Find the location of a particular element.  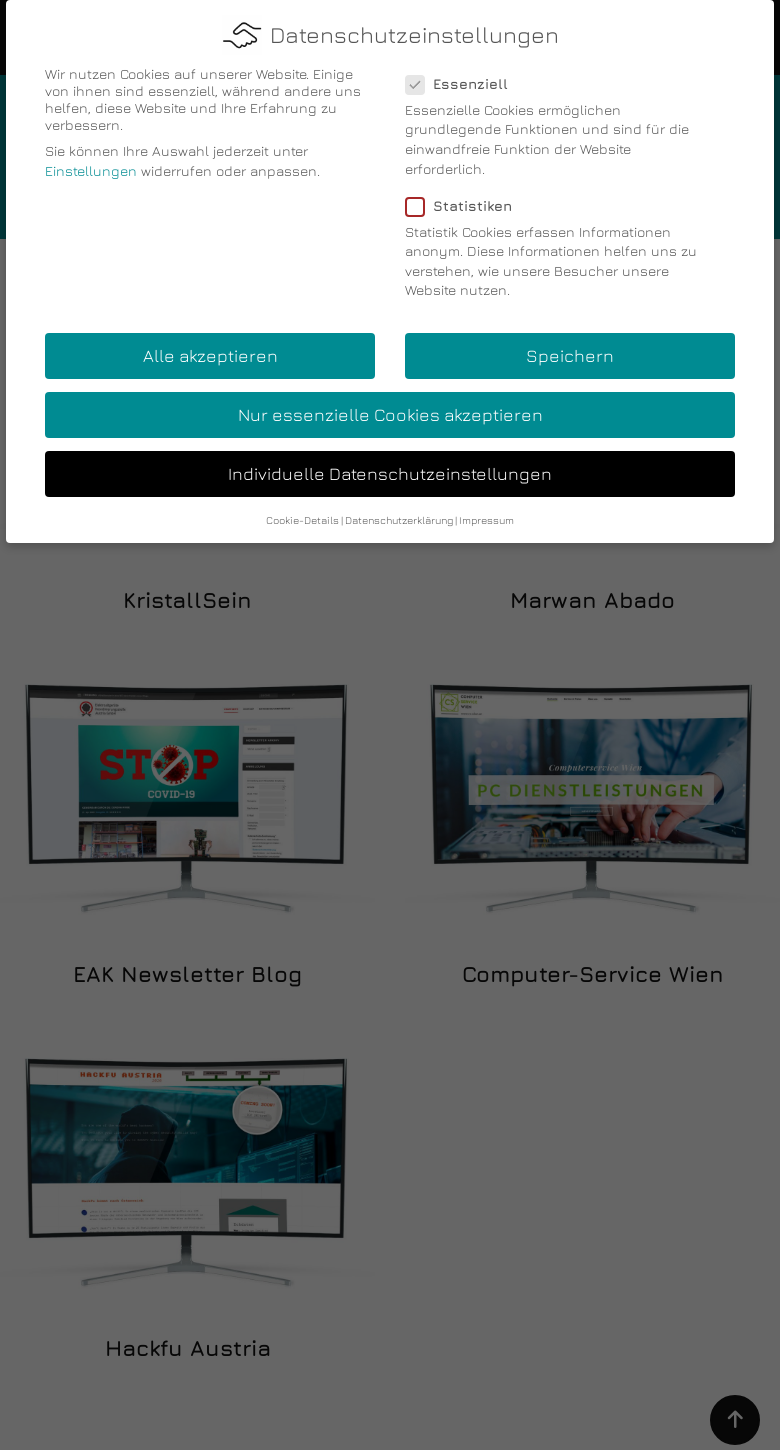

Individuelle Datenschutzeinstellungen [button] is located at coordinates (390, 469).